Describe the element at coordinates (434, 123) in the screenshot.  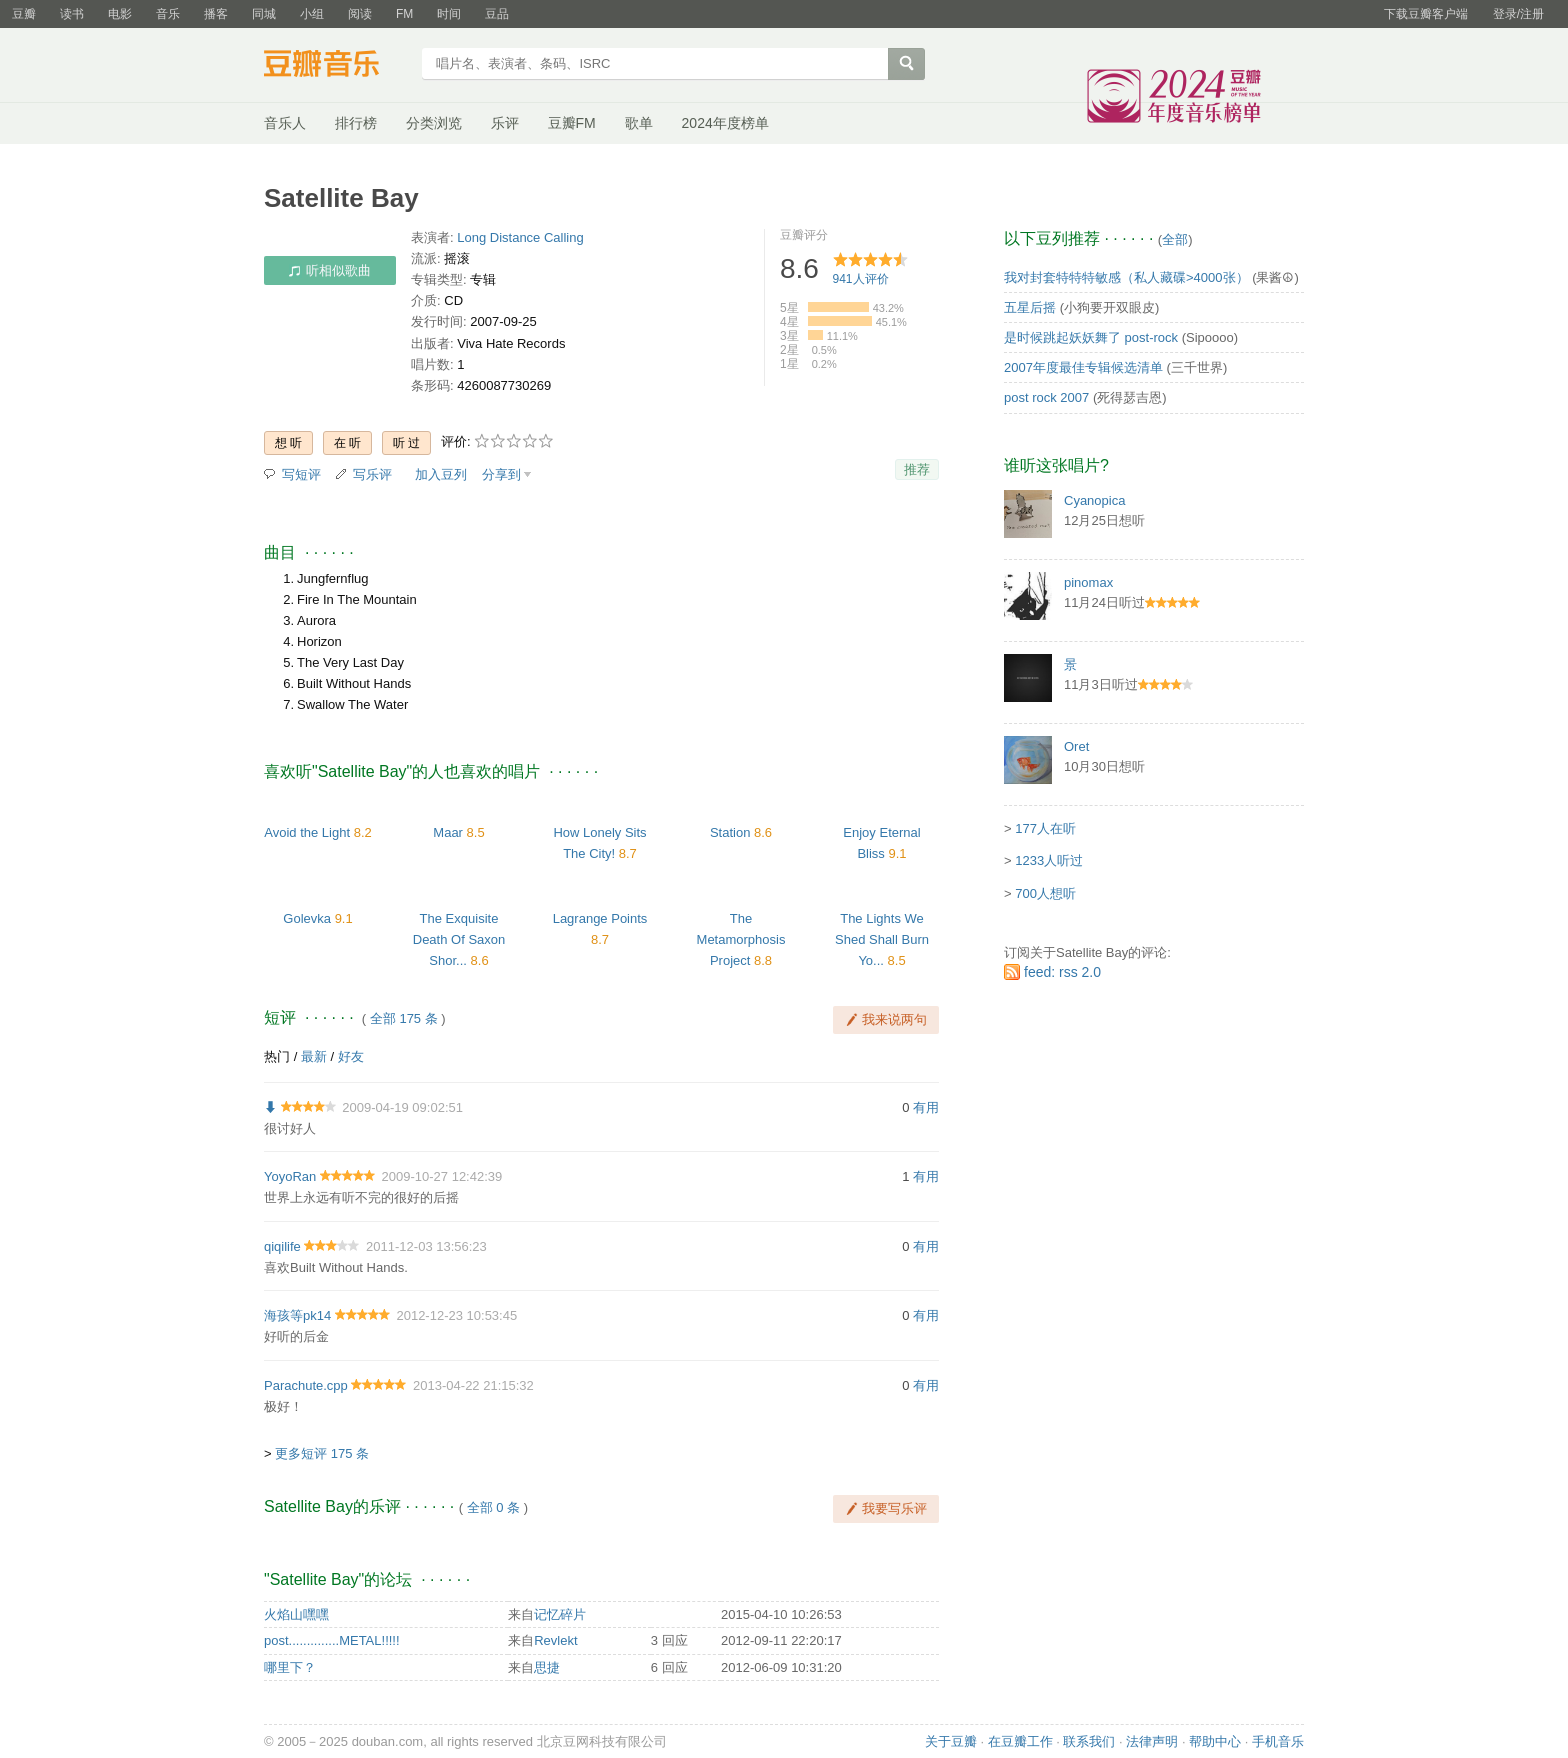
I see `分类浏览` at that location.